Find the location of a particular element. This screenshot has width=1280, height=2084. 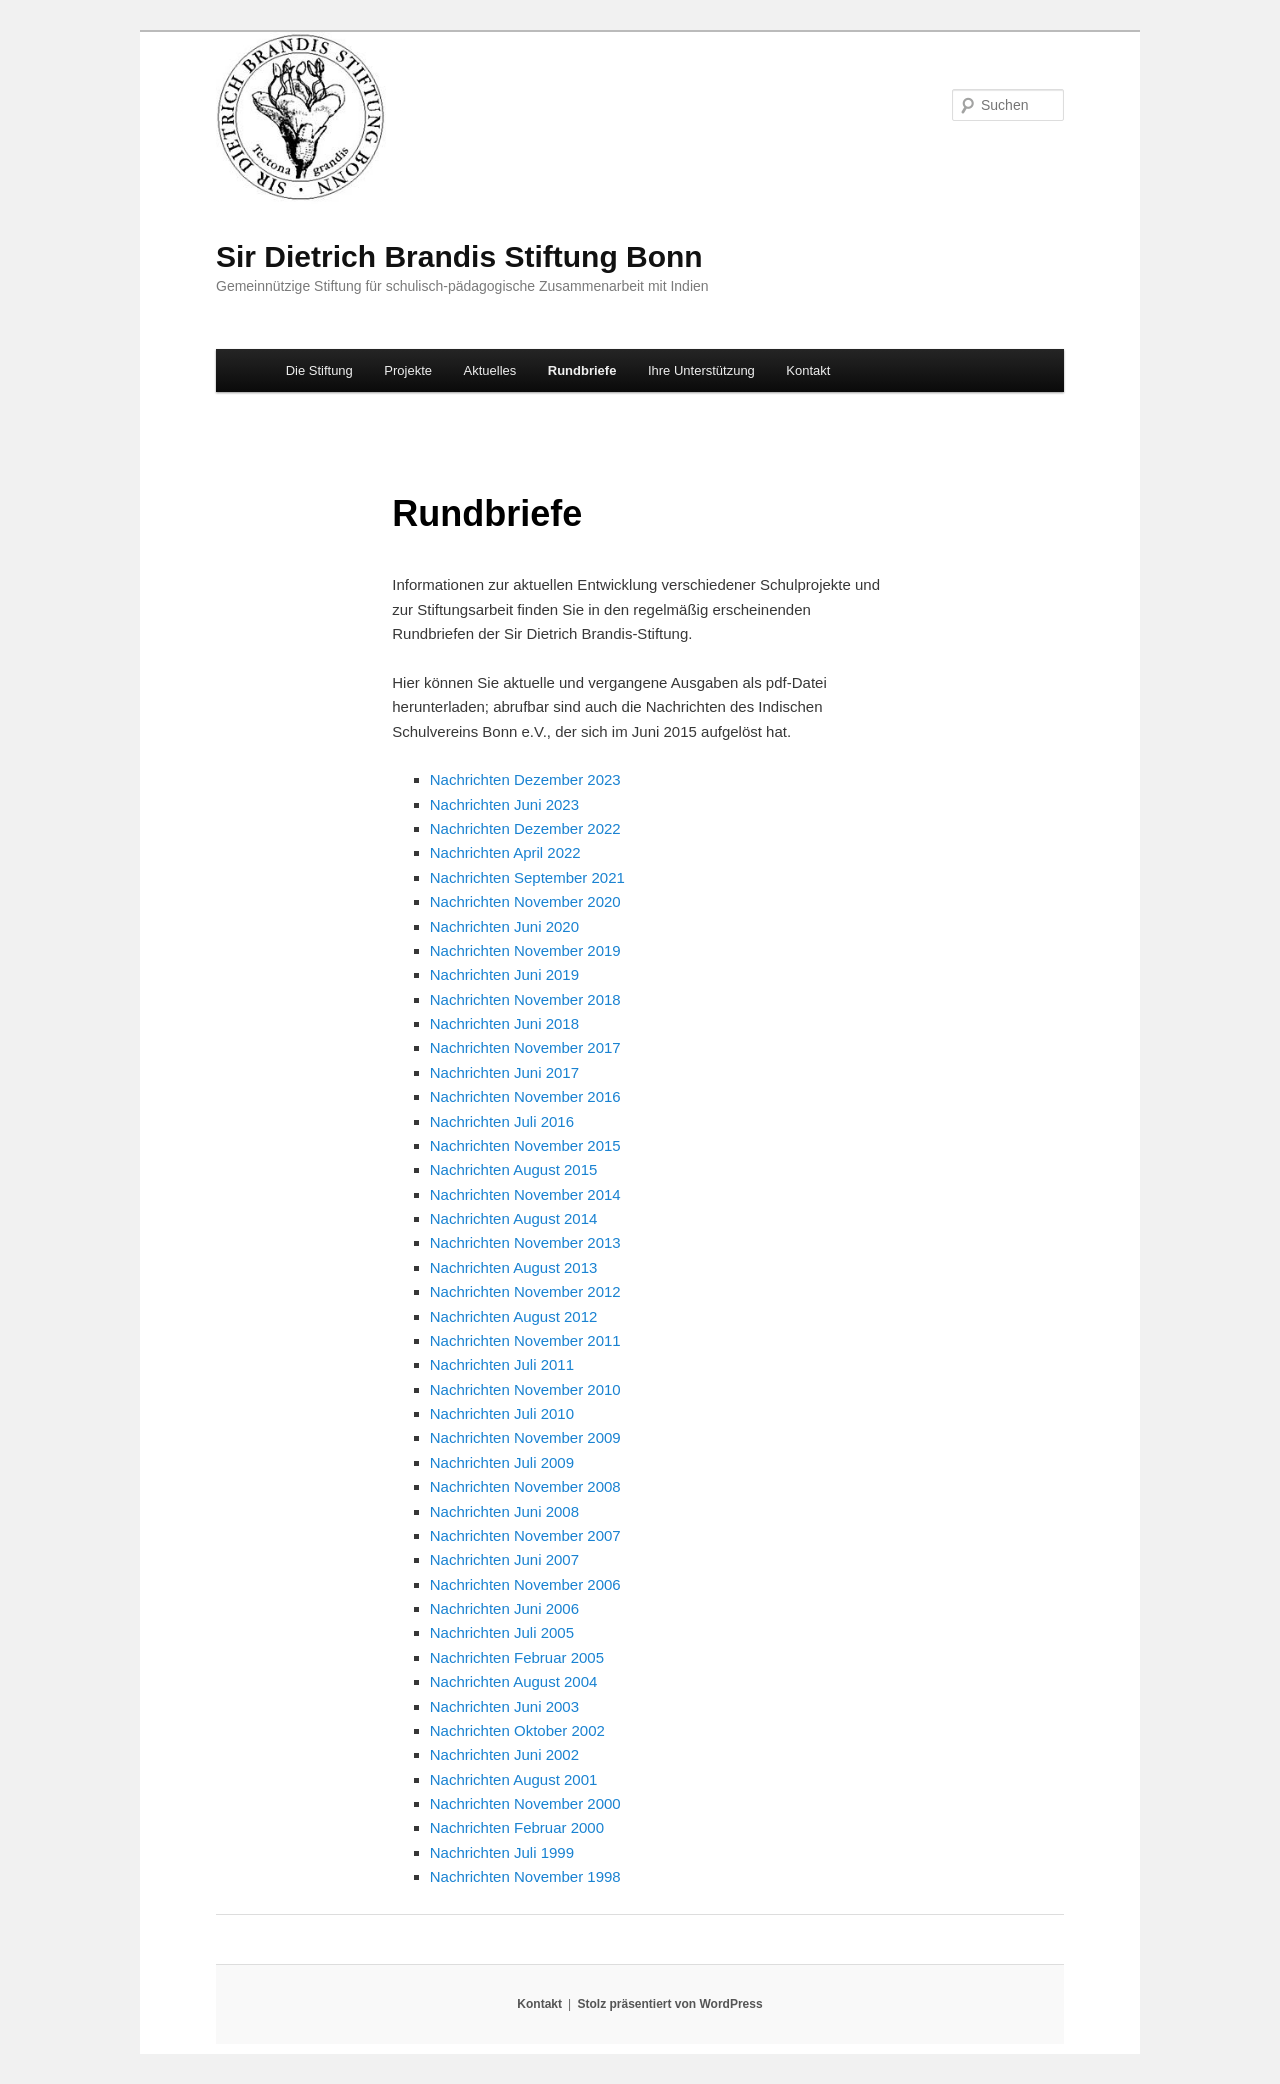

Nachrichten September 2021 is located at coordinates (527, 877).